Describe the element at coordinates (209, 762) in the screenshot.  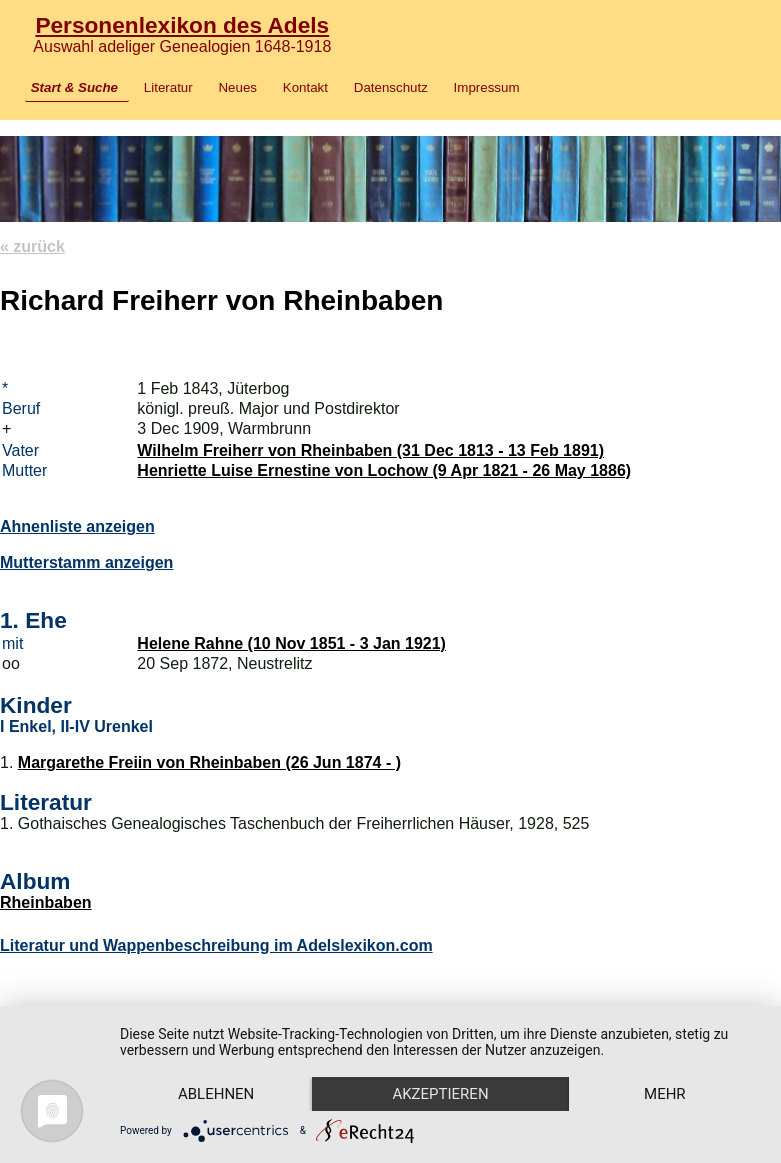
I see `Margarethe Freiin von Rheinbaben (26 Jun 1874 - )` at that location.